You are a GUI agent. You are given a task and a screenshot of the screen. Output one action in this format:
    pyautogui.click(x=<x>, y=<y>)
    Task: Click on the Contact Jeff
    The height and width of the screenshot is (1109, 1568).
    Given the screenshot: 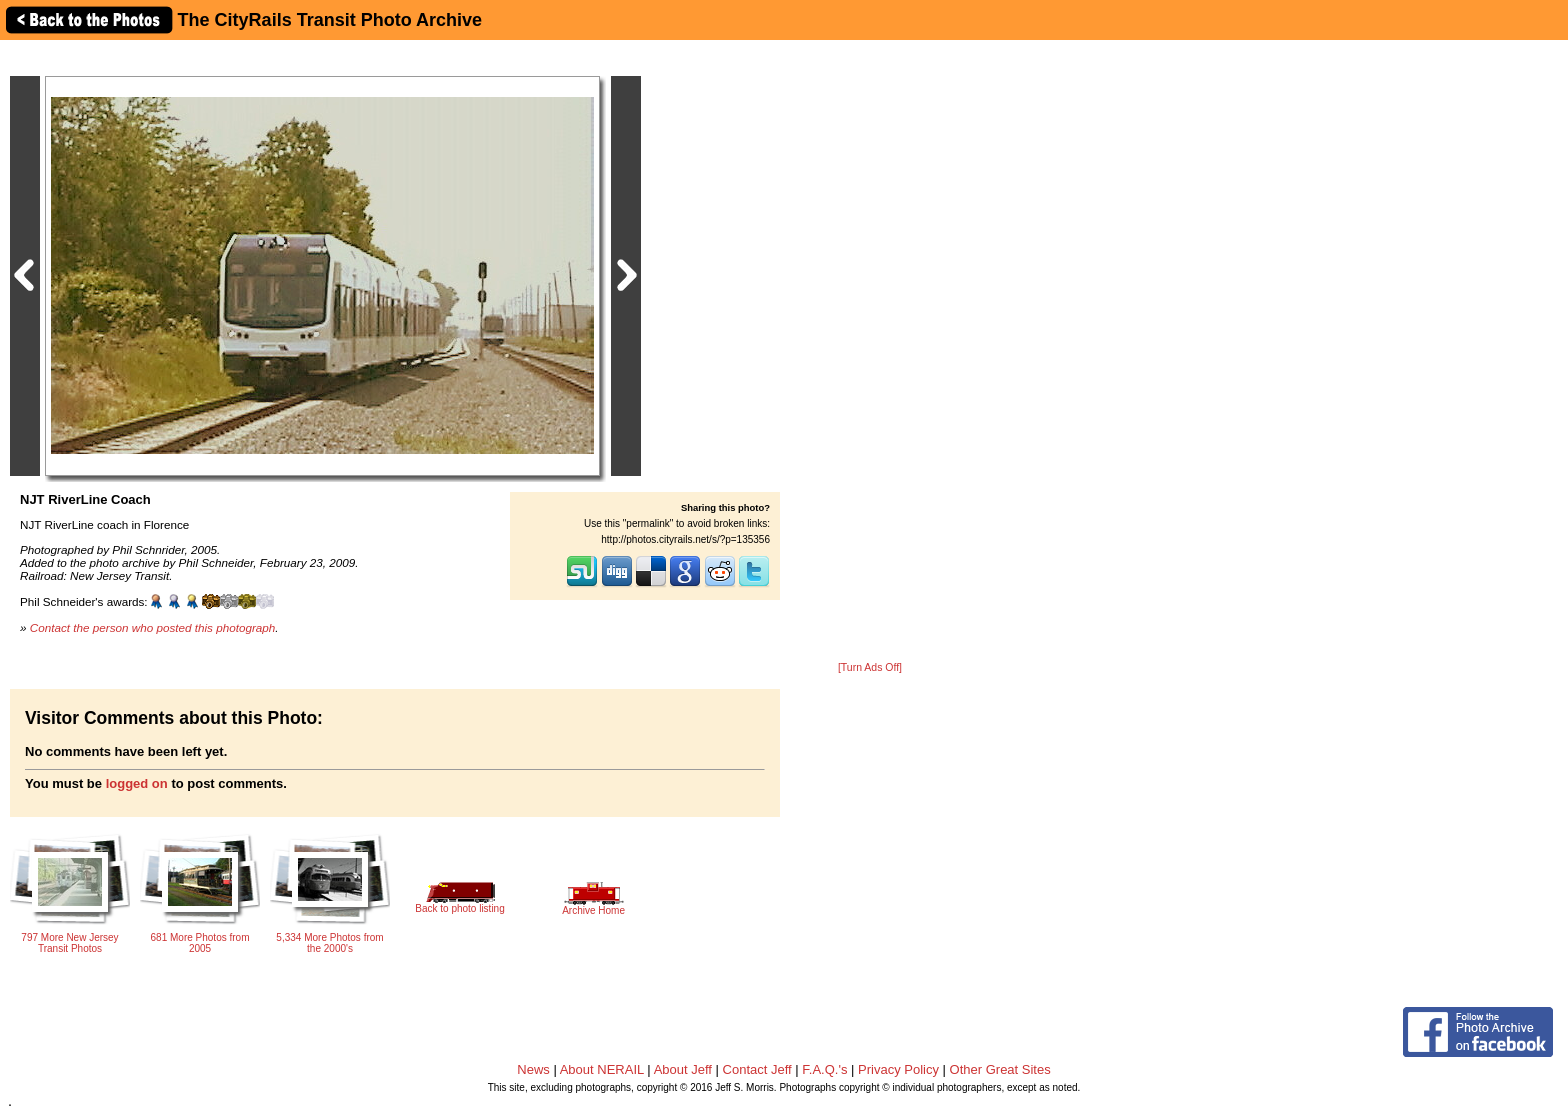 What is the action you would take?
    pyautogui.click(x=757, y=1069)
    